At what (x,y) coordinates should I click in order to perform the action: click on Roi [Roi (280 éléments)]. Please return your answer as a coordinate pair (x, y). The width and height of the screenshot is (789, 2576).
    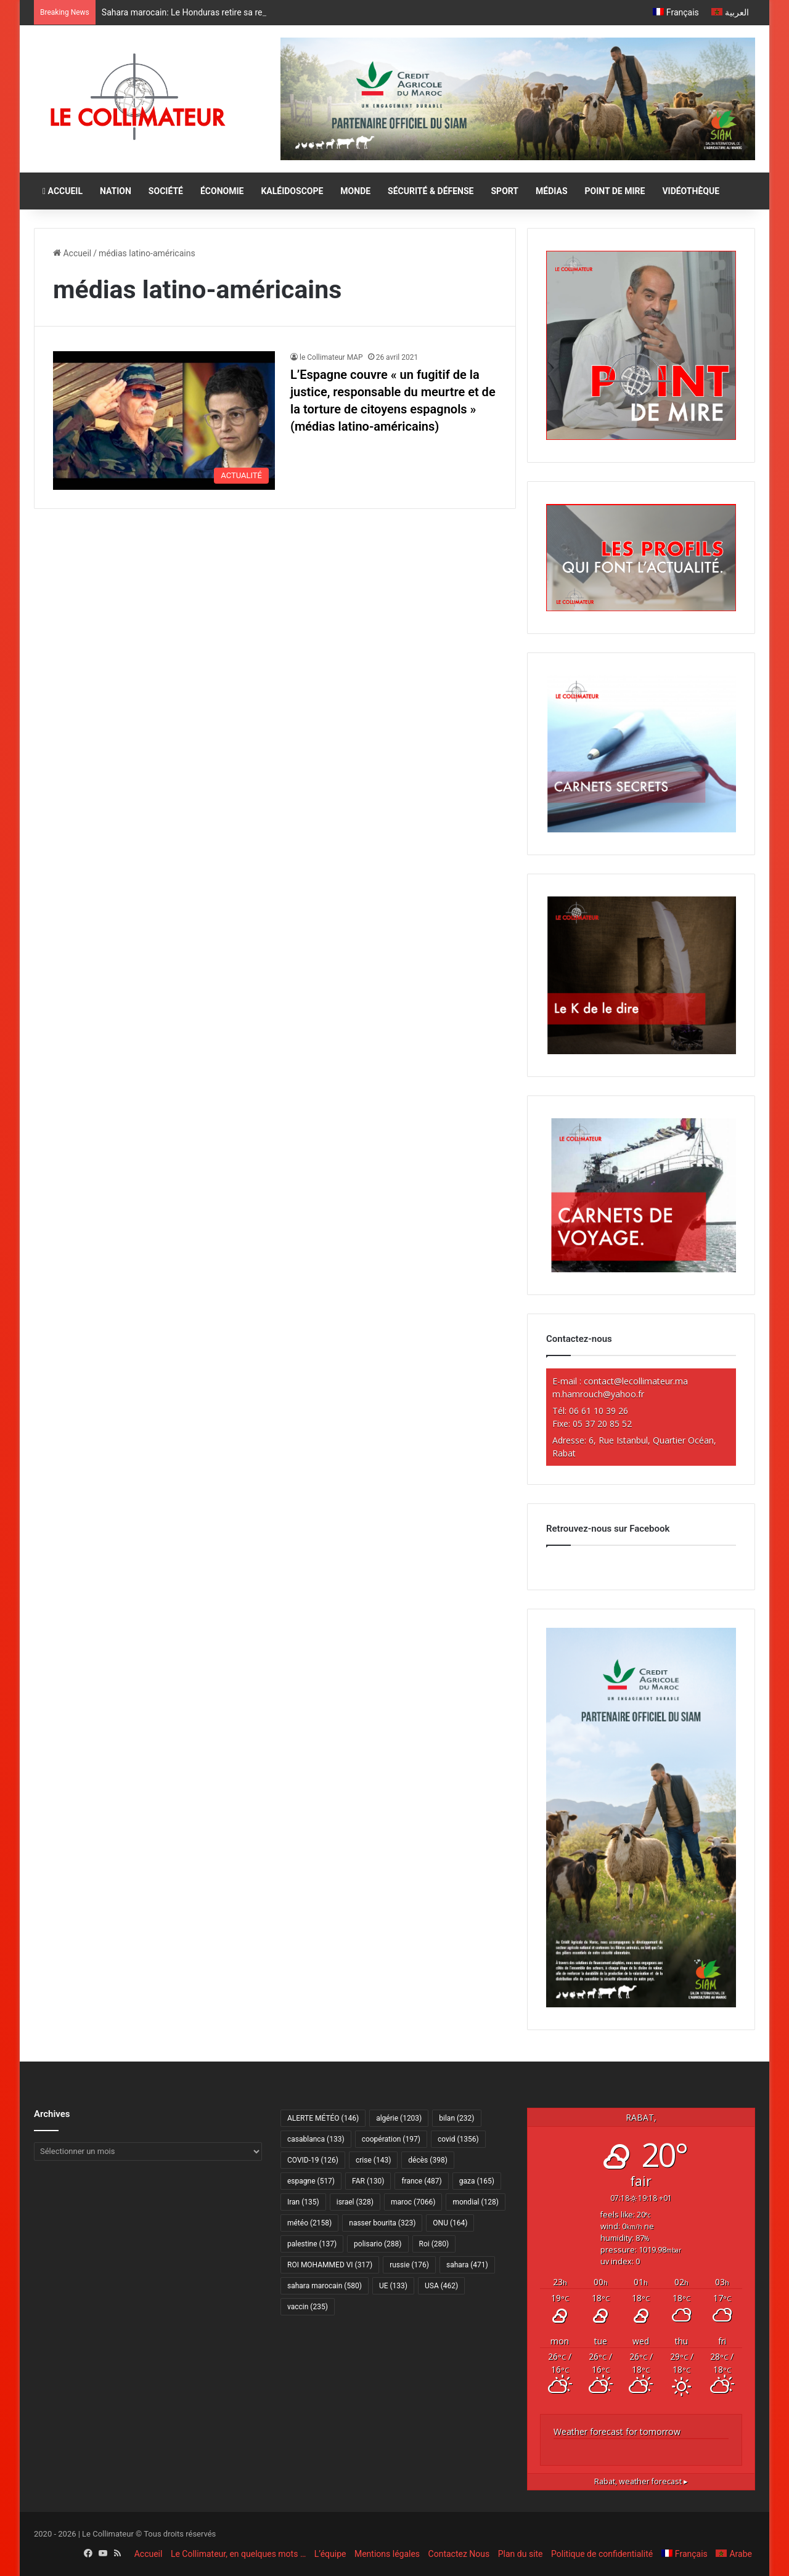
    Looking at the image, I should click on (434, 2244).